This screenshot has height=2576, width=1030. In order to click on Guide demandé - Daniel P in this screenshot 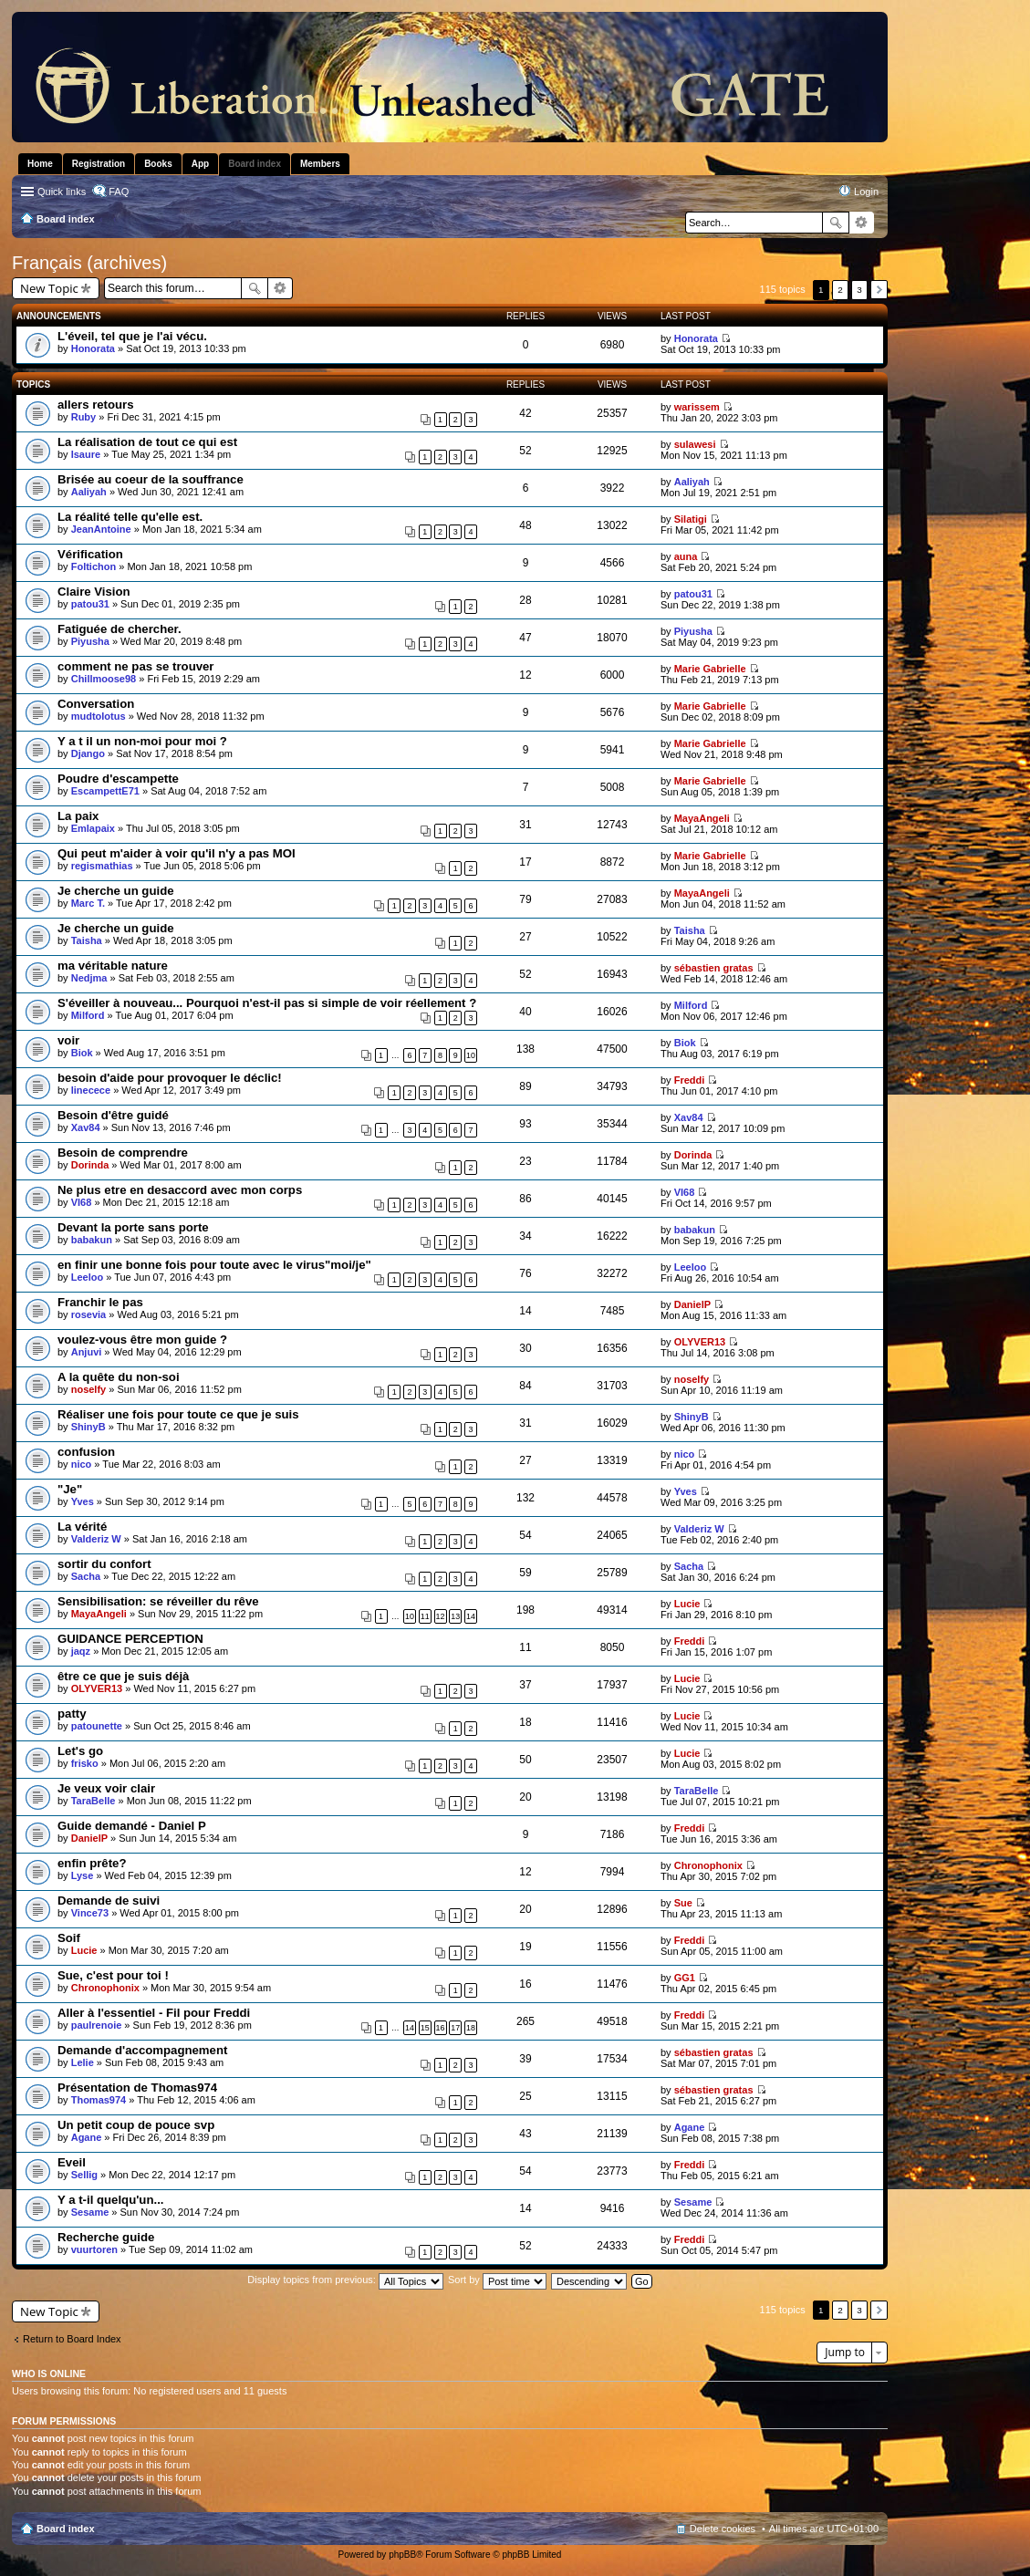, I will do `click(131, 1826)`.